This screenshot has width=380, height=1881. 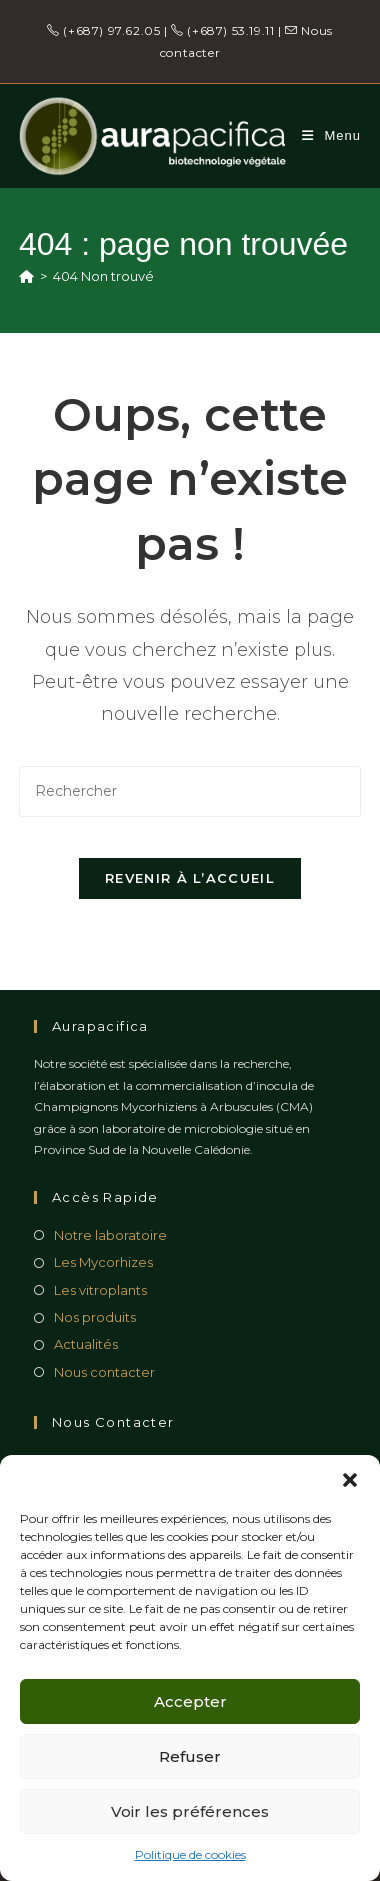 I want to click on Voir les préférences, so click(x=190, y=1811).